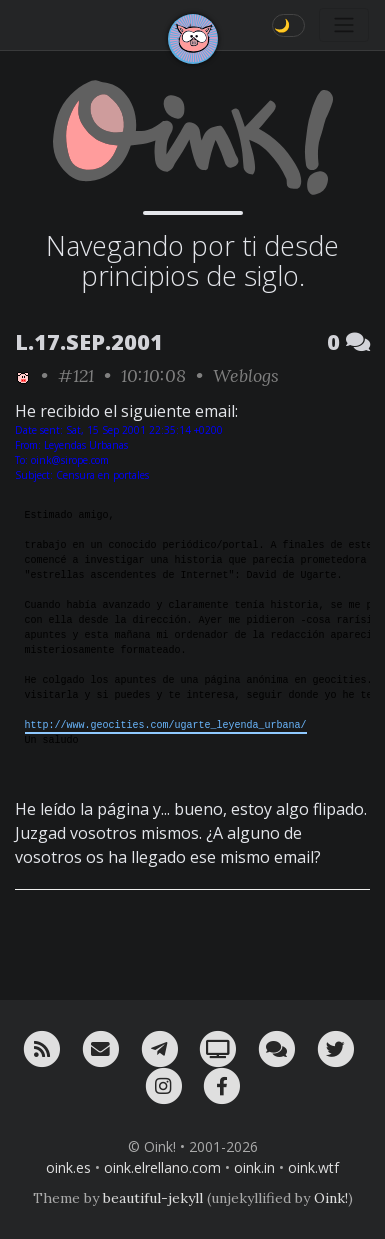 The height and width of the screenshot is (1239, 385). Describe the element at coordinates (89, 341) in the screenshot. I see `L.17.SEP.2001 [ver sólo los links de esta fecha]` at that location.